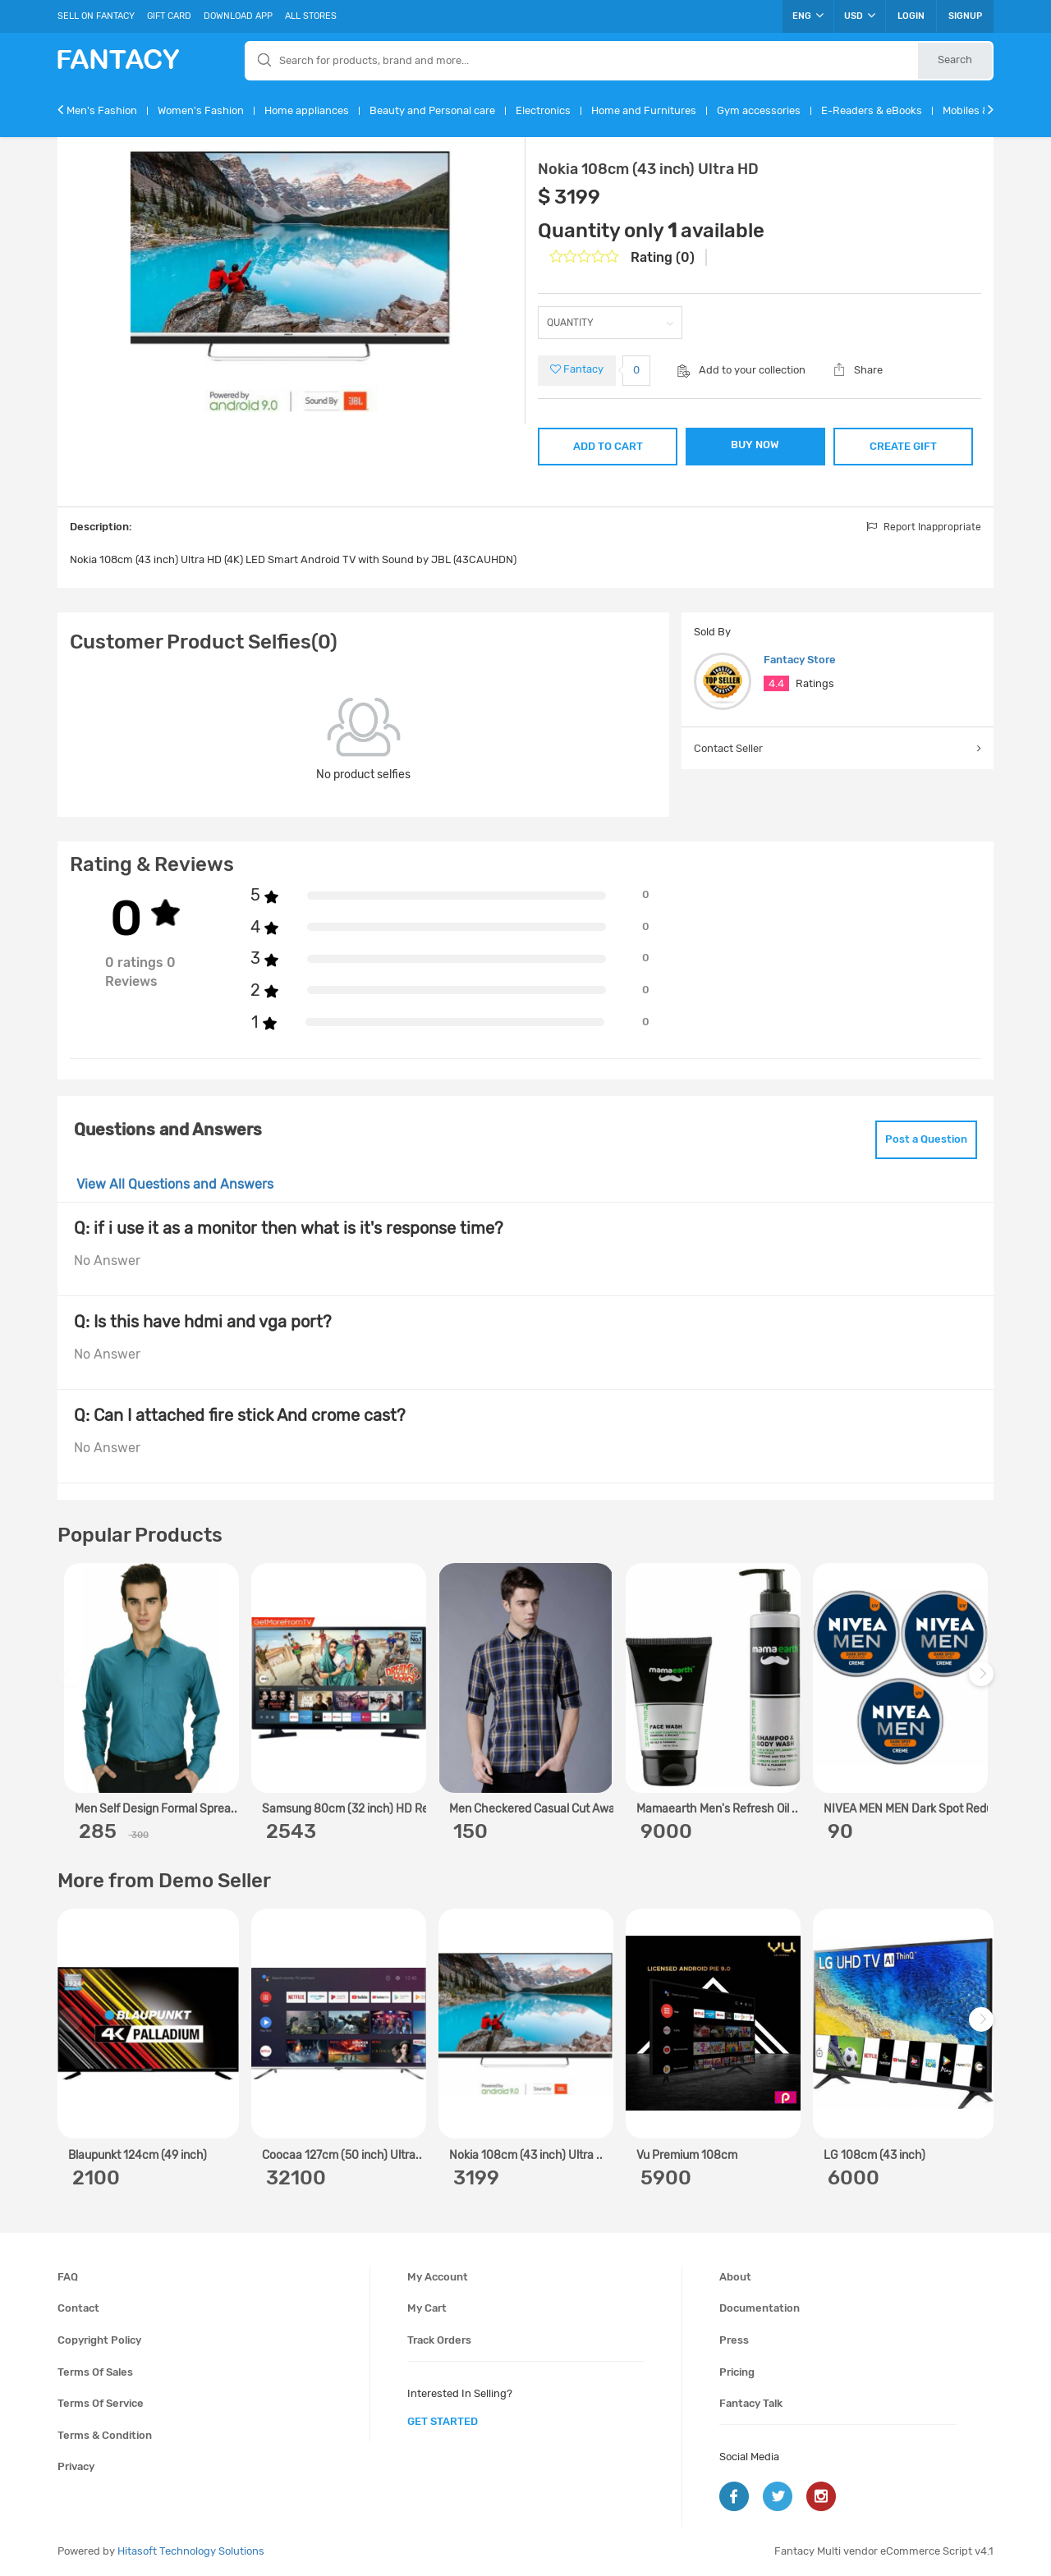  What do you see at coordinates (201, 110) in the screenshot?
I see `Women's Fashion` at bounding box center [201, 110].